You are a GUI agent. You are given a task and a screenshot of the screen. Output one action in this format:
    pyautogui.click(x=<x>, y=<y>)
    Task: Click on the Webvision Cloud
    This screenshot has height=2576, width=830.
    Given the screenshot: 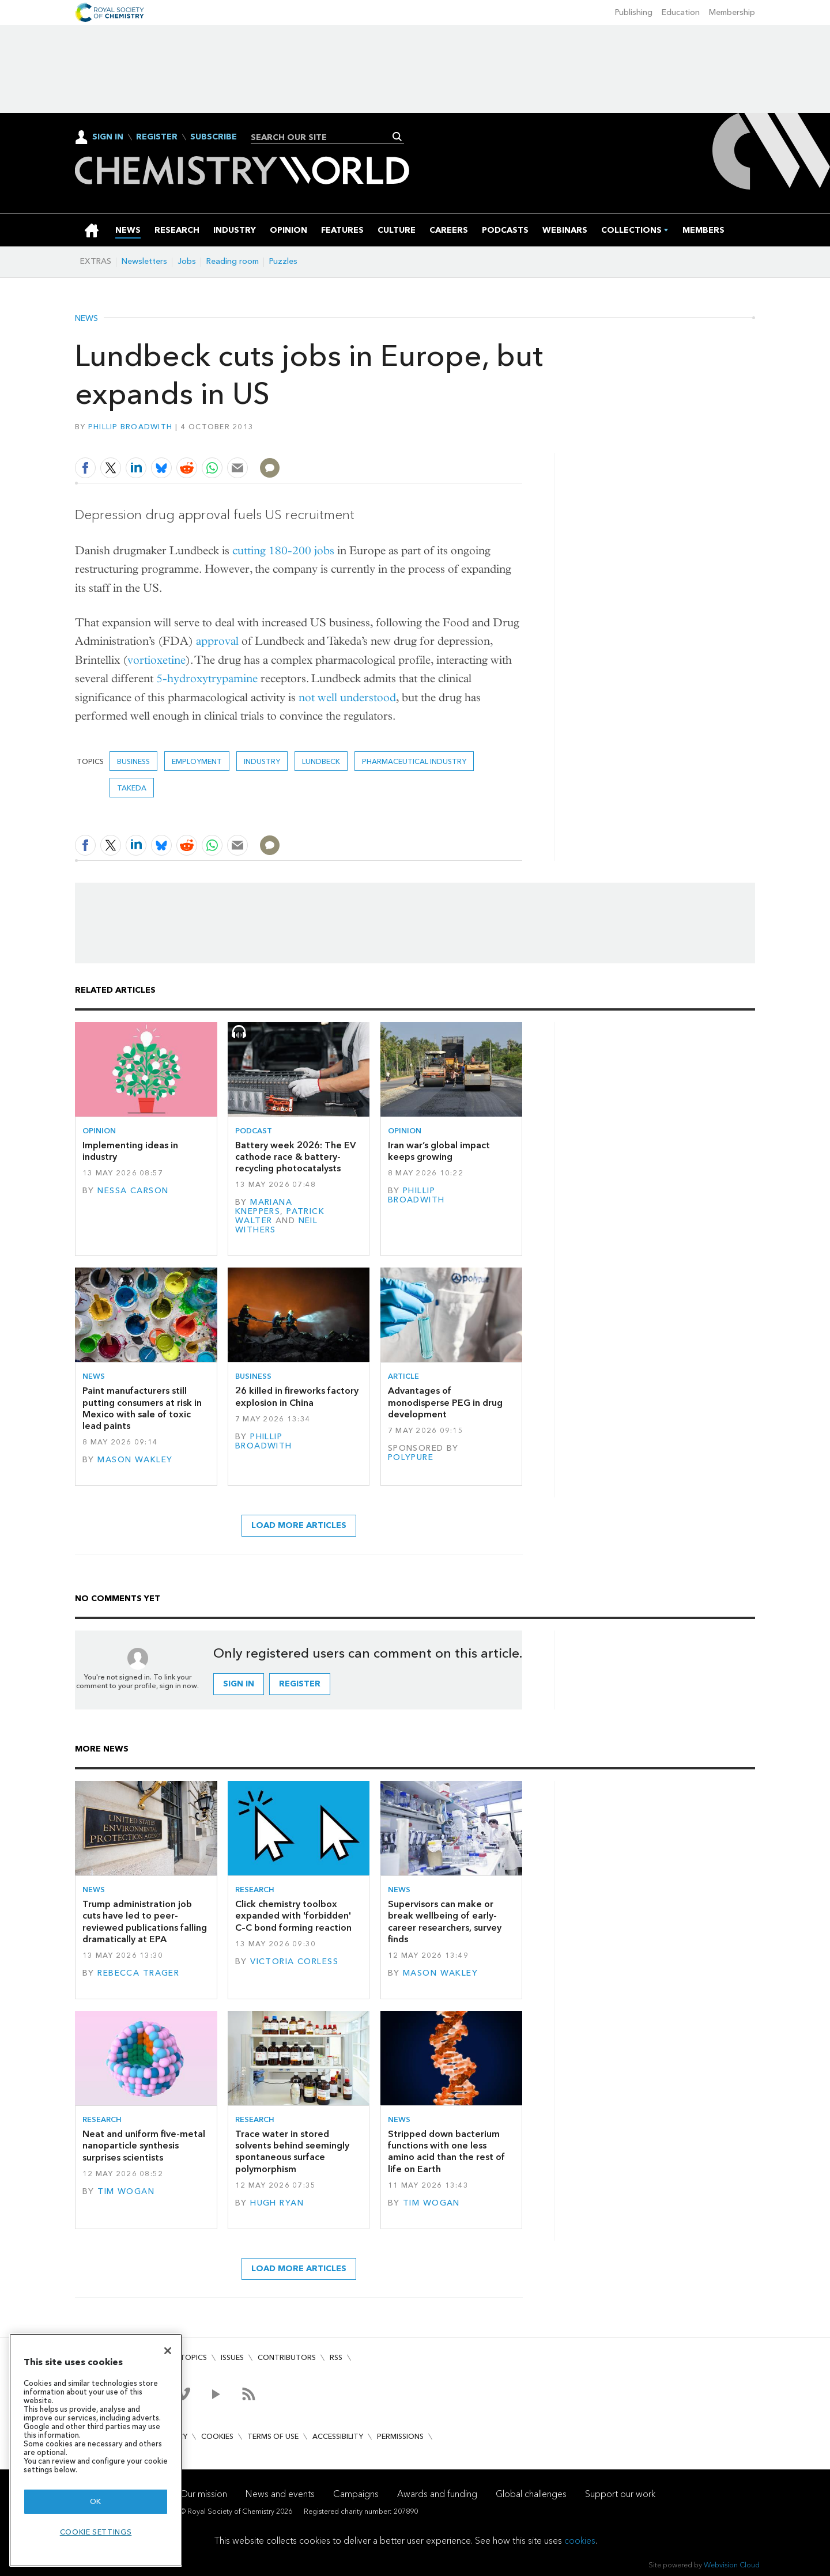 What is the action you would take?
    pyautogui.click(x=732, y=2564)
    